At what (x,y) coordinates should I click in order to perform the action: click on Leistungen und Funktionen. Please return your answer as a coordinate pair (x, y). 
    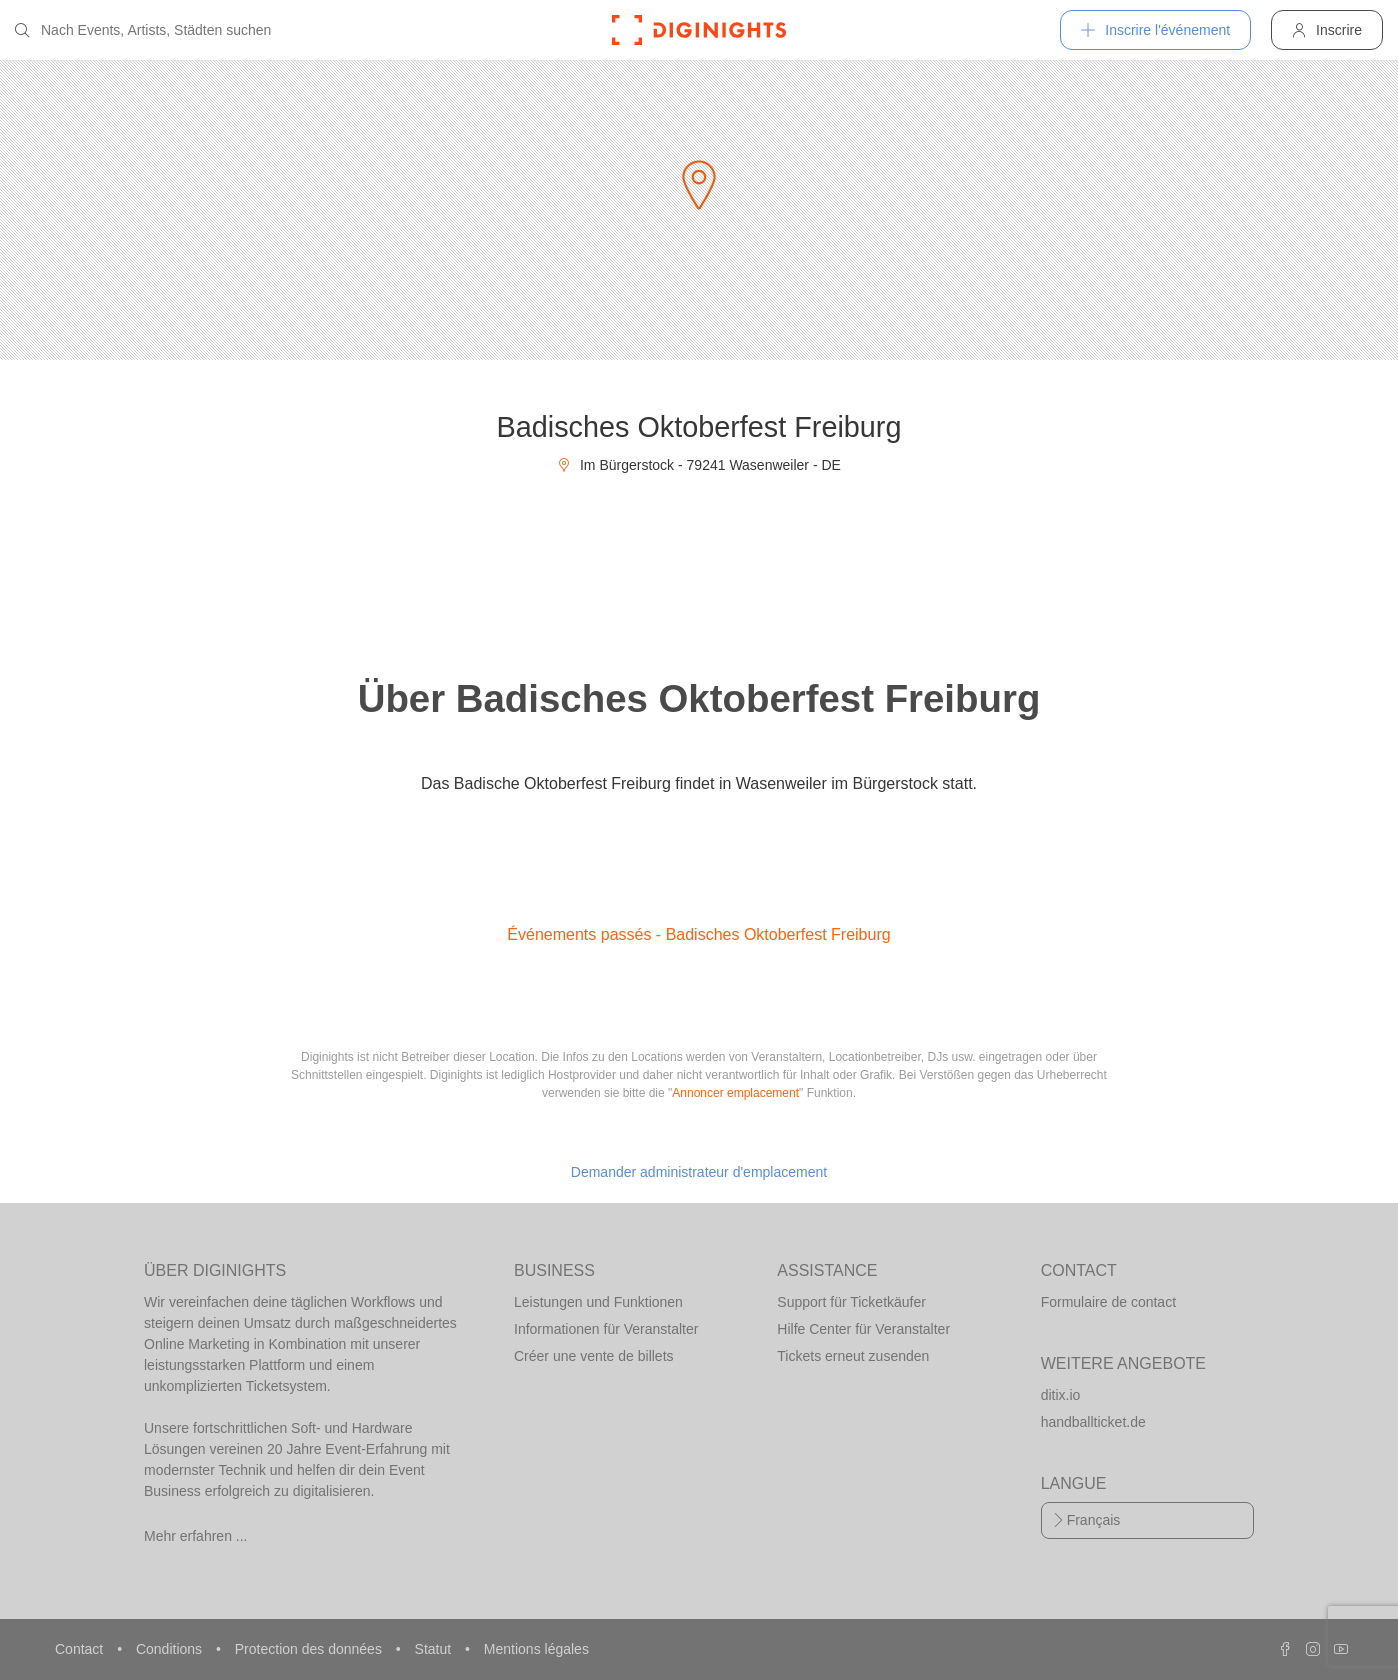
    Looking at the image, I should click on (598, 1302).